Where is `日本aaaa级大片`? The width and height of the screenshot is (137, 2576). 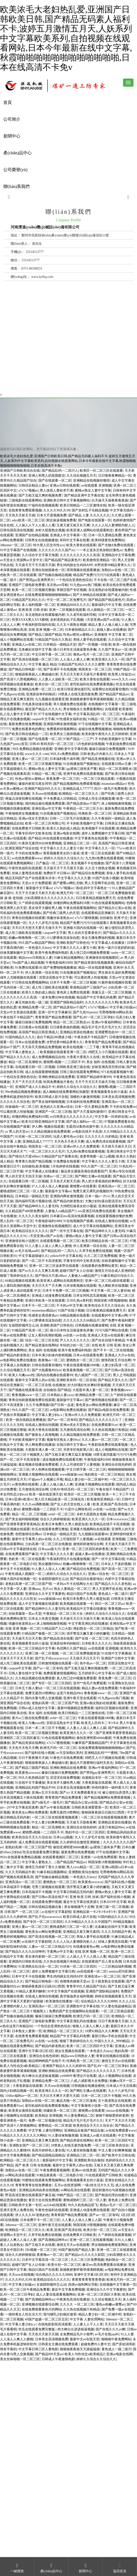 日本aaaa级大片 is located at coordinates (49, 1549).